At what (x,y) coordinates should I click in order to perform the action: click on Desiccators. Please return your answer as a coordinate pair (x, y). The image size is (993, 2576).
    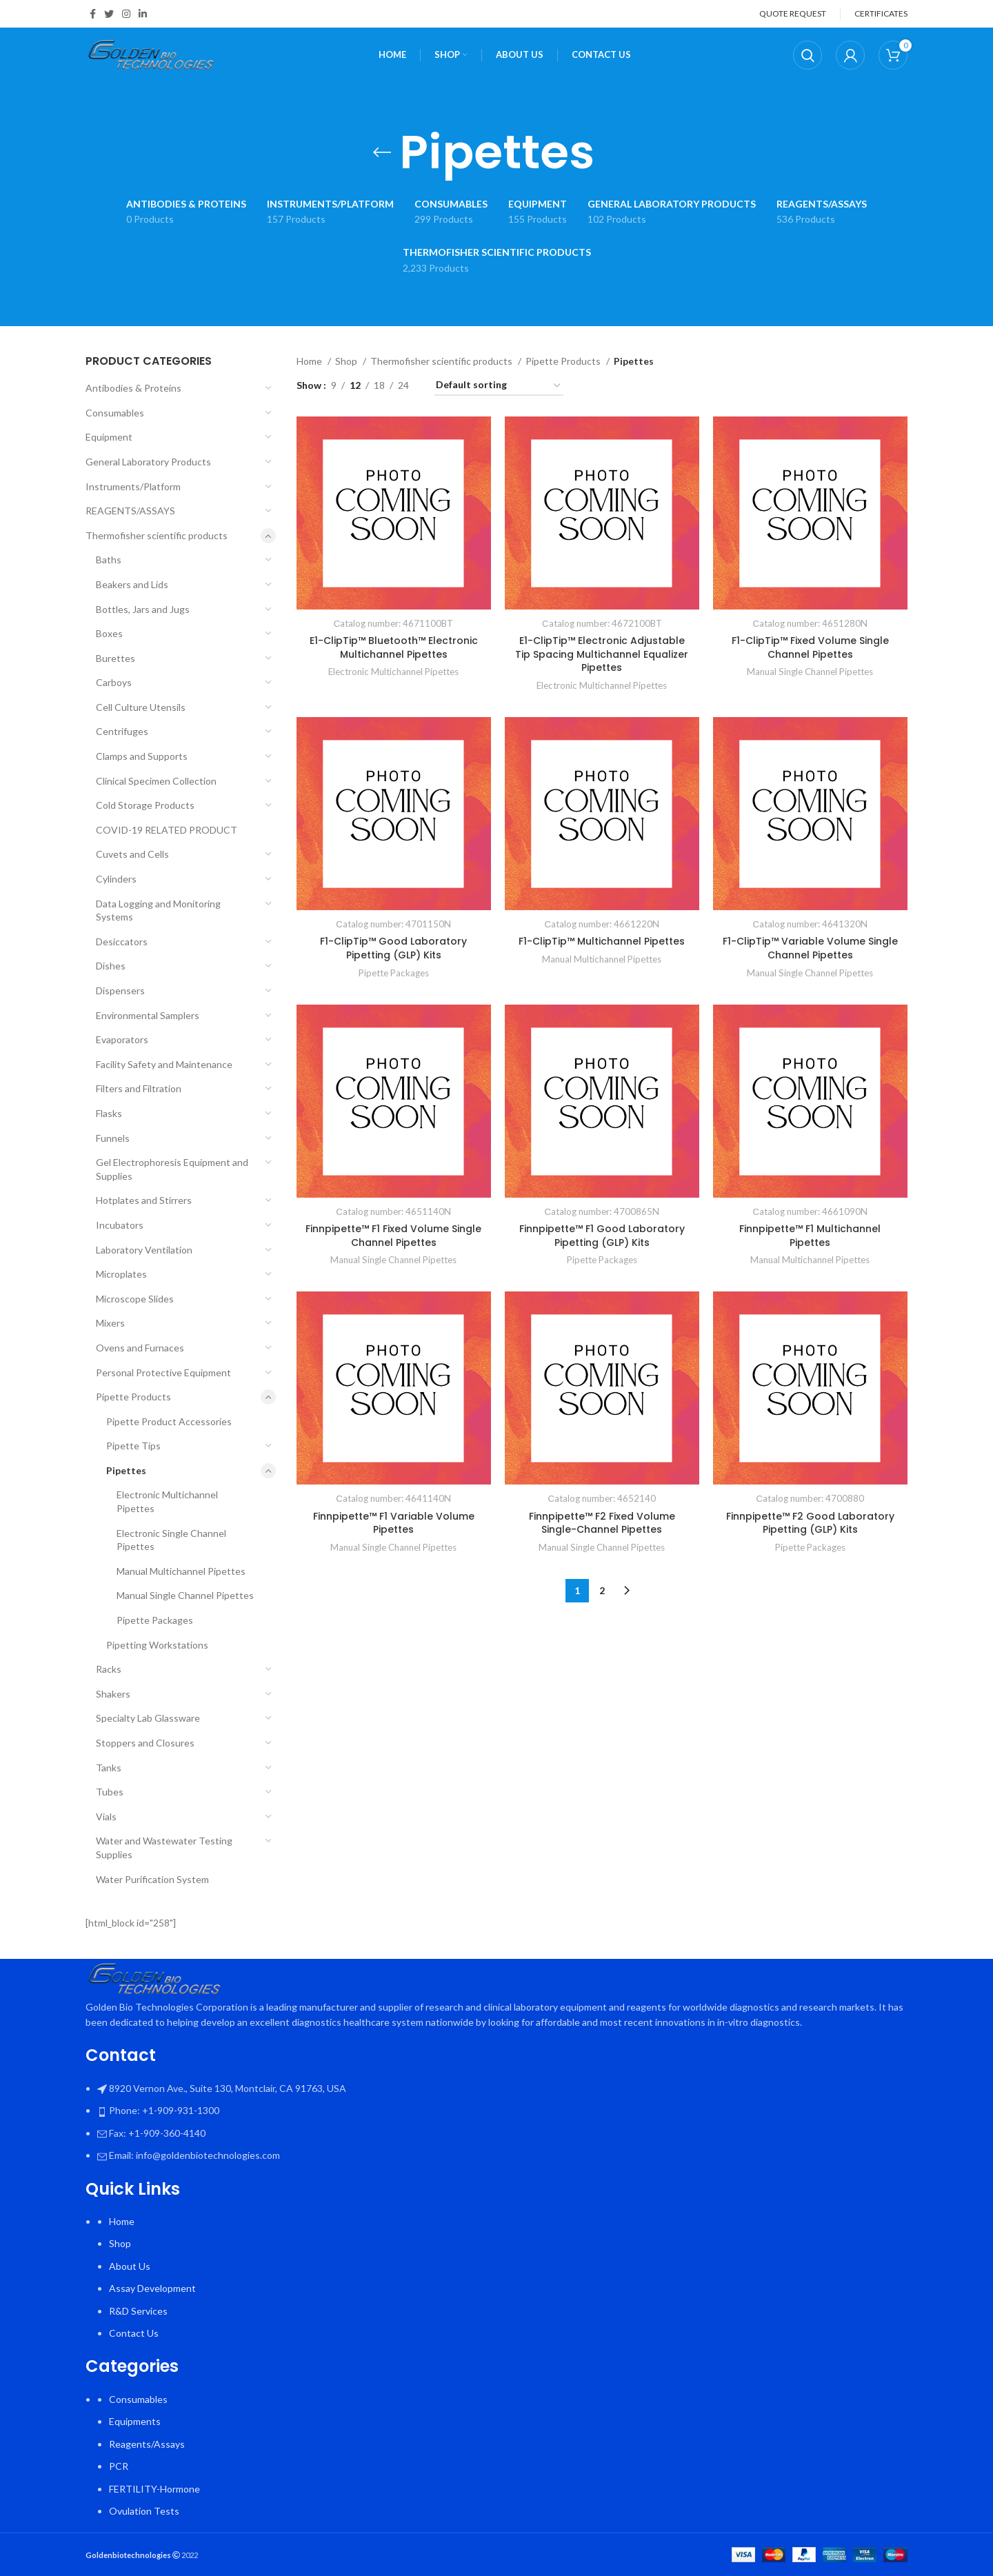
    Looking at the image, I should click on (122, 941).